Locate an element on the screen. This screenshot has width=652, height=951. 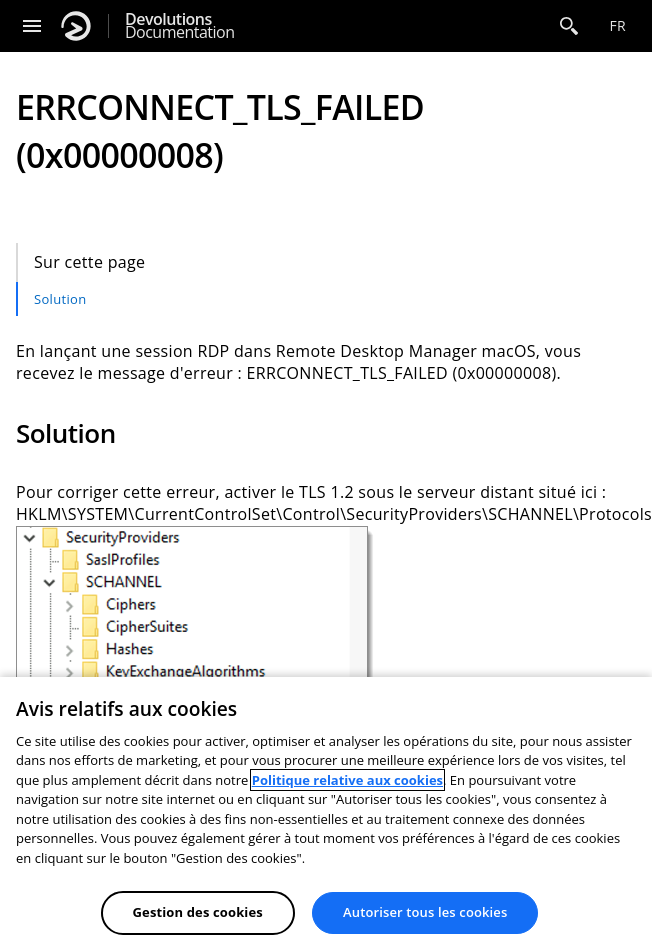
Solution is located at coordinates (60, 299).